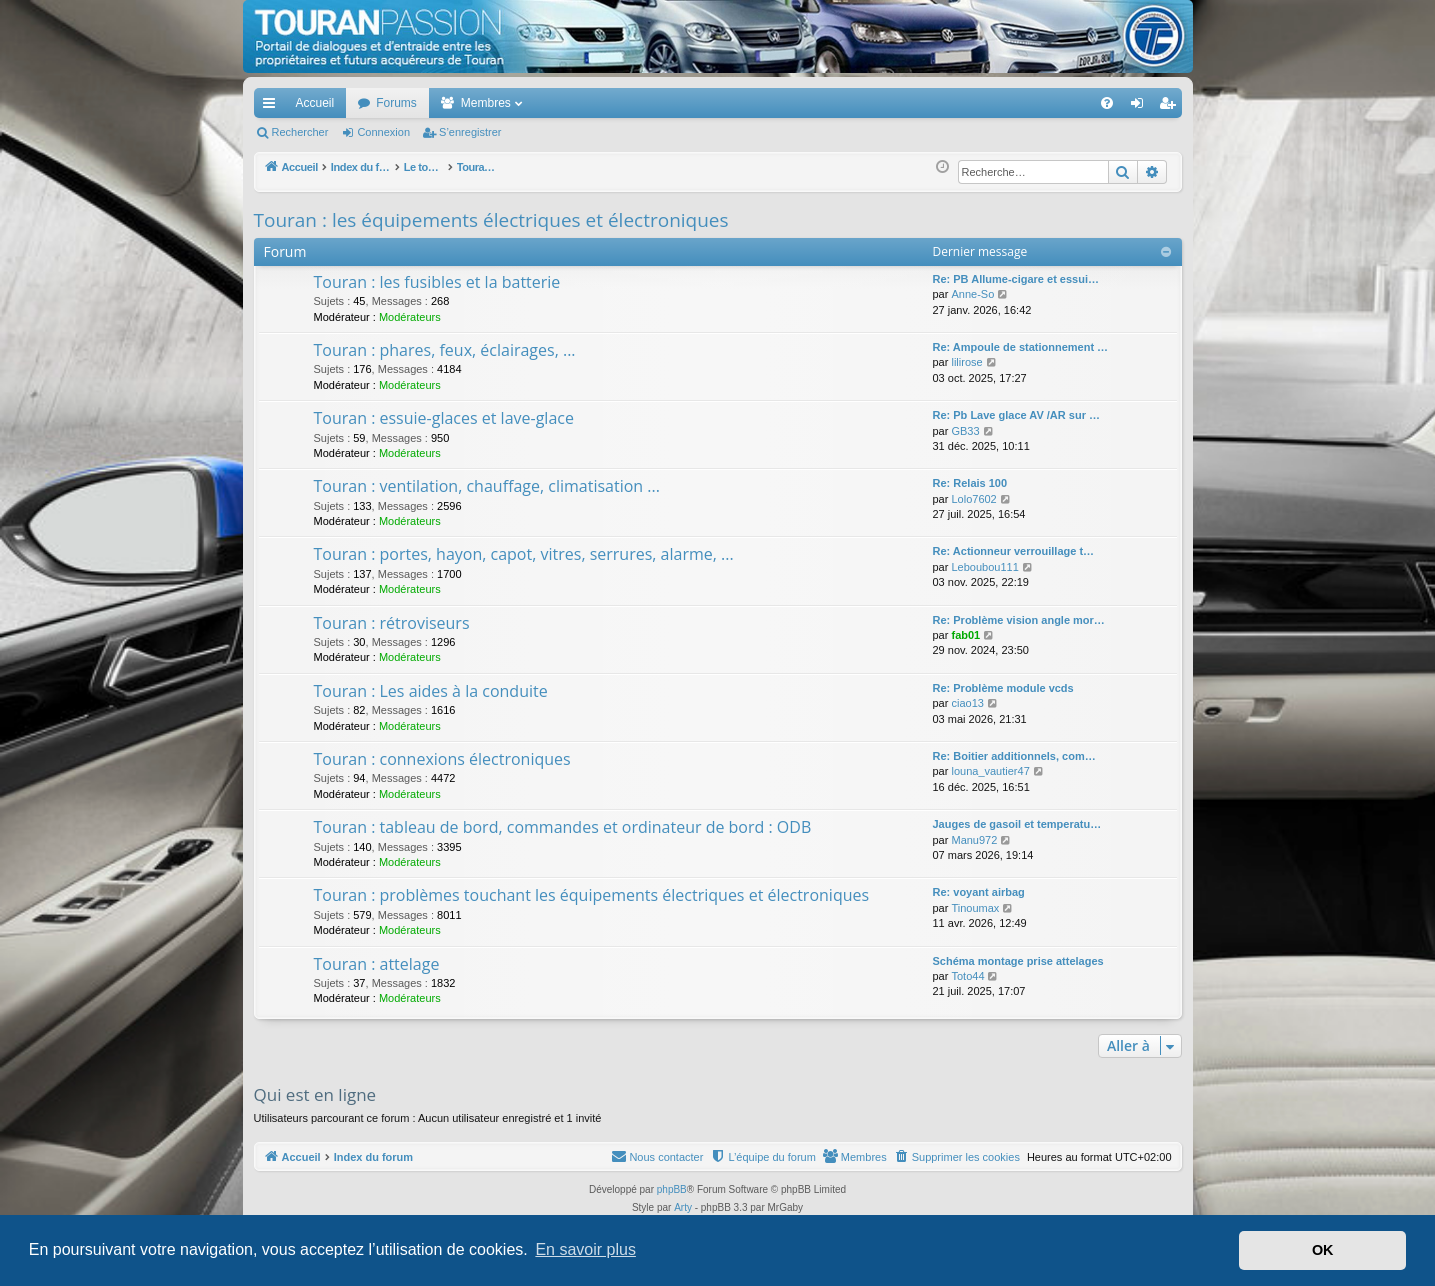 This screenshot has width=1435, height=1286. Describe the element at coordinates (1021, 347) in the screenshot. I see `Re: Ampoule de stationnement …` at that location.